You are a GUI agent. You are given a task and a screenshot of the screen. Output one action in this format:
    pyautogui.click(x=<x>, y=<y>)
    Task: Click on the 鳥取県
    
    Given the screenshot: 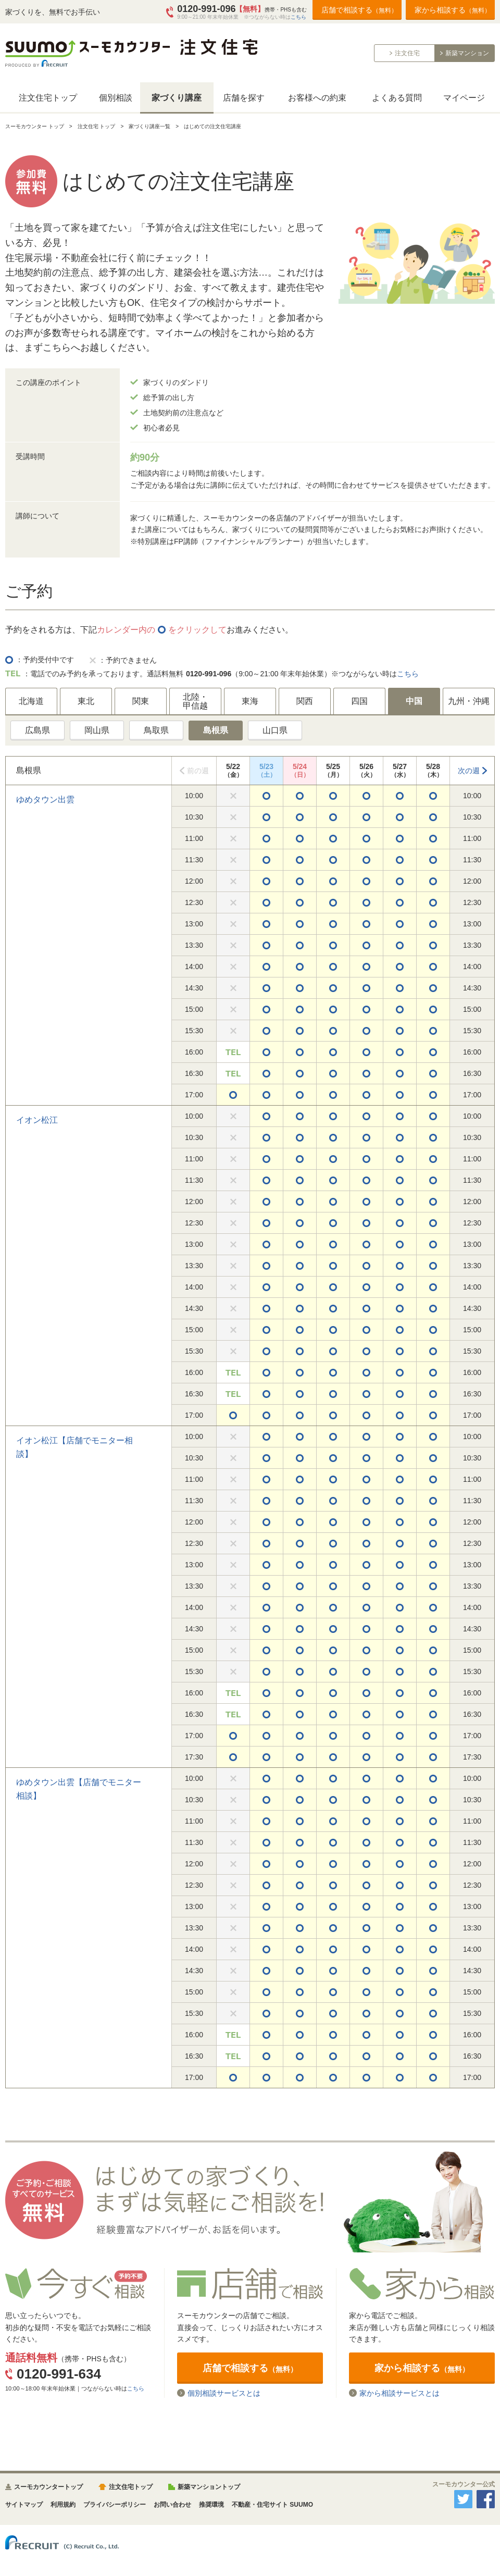 What is the action you would take?
    pyautogui.click(x=156, y=730)
    